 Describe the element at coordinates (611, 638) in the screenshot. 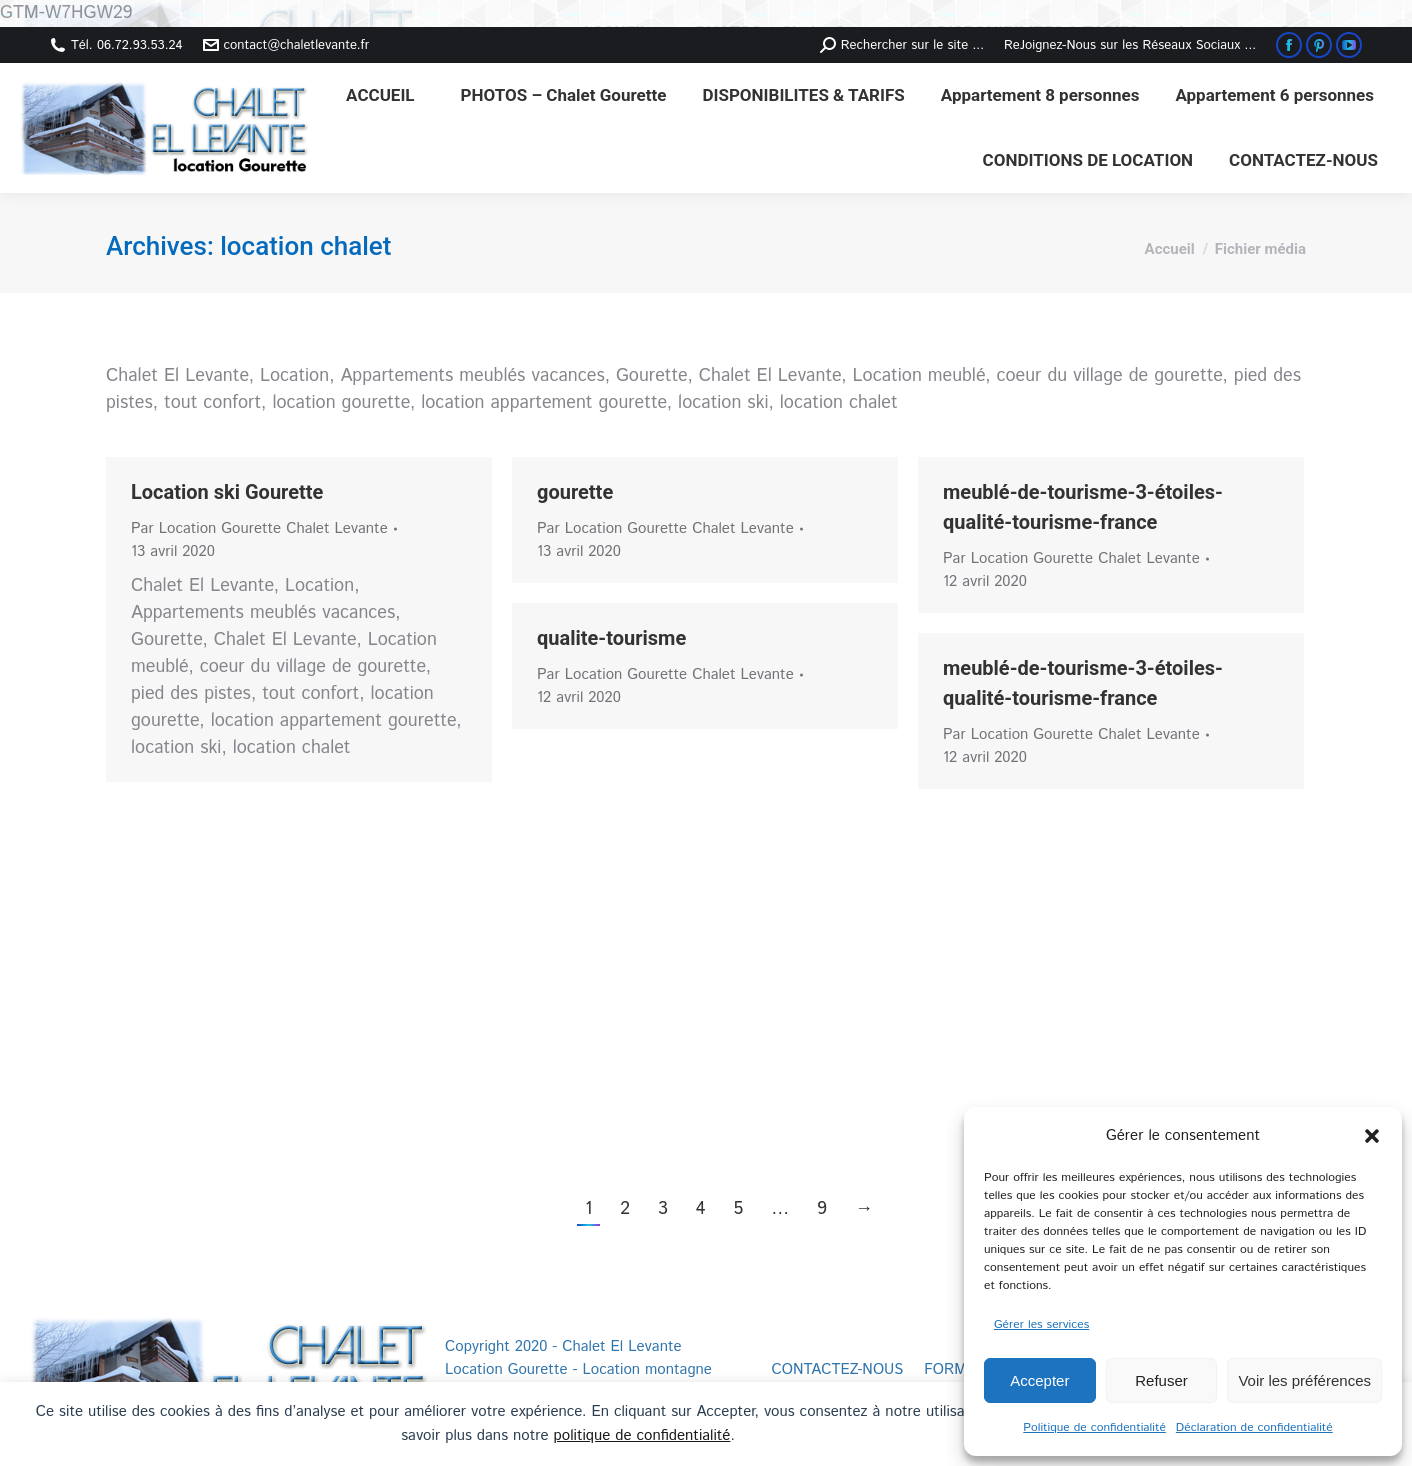

I see `qualite-tourisme` at that location.